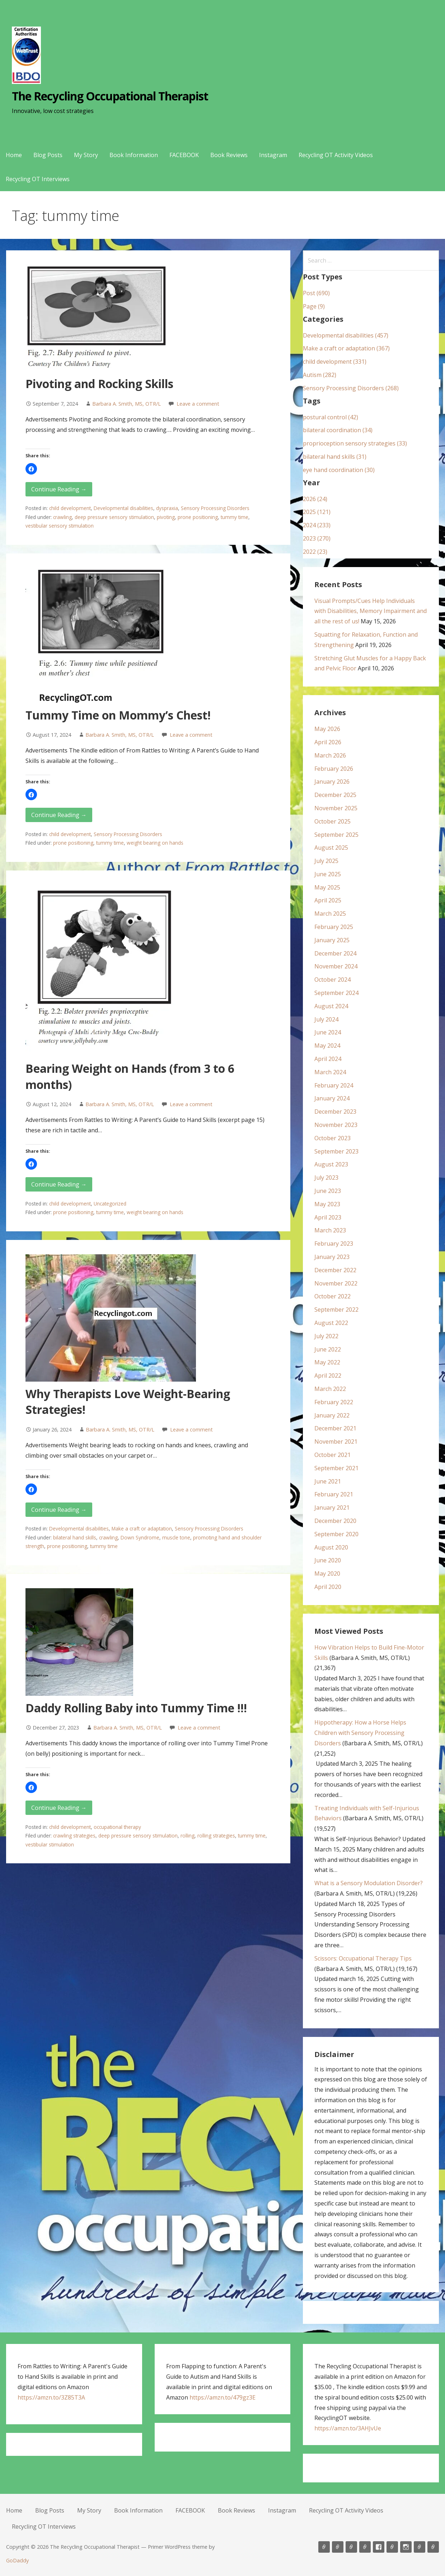 The height and width of the screenshot is (2576, 445). Describe the element at coordinates (332, 1507) in the screenshot. I see `January 2021` at that location.